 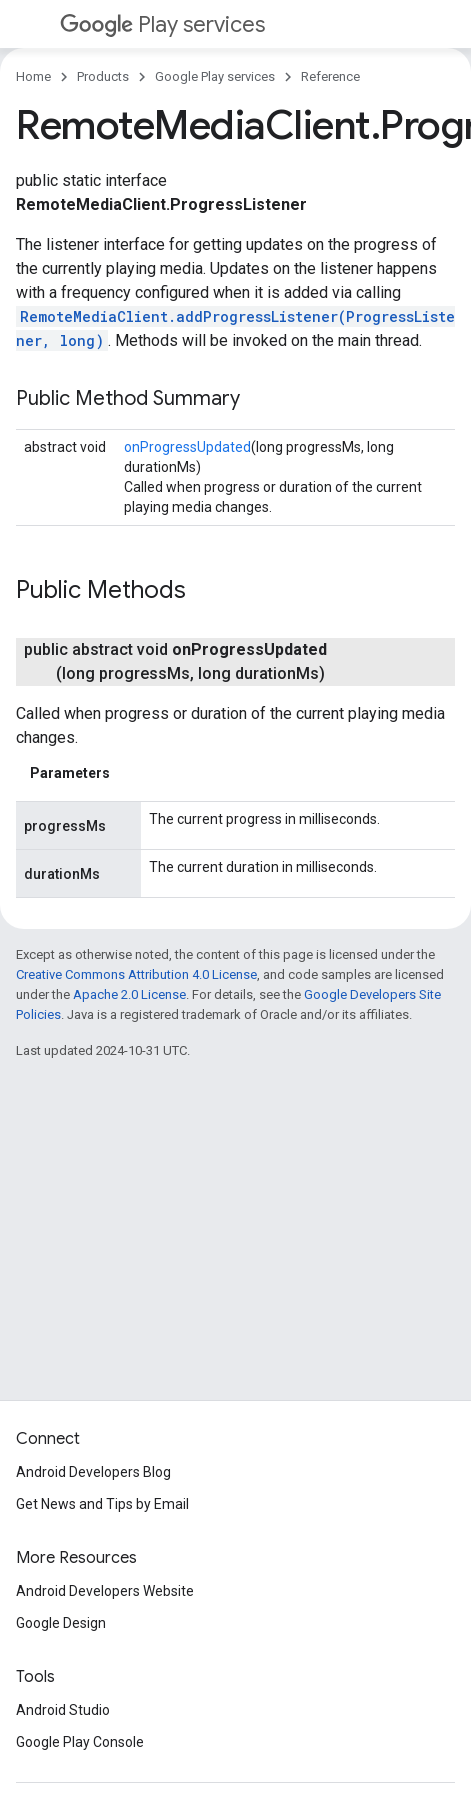 What do you see at coordinates (187, 447) in the screenshot?
I see `onProgressUpdated` at bounding box center [187, 447].